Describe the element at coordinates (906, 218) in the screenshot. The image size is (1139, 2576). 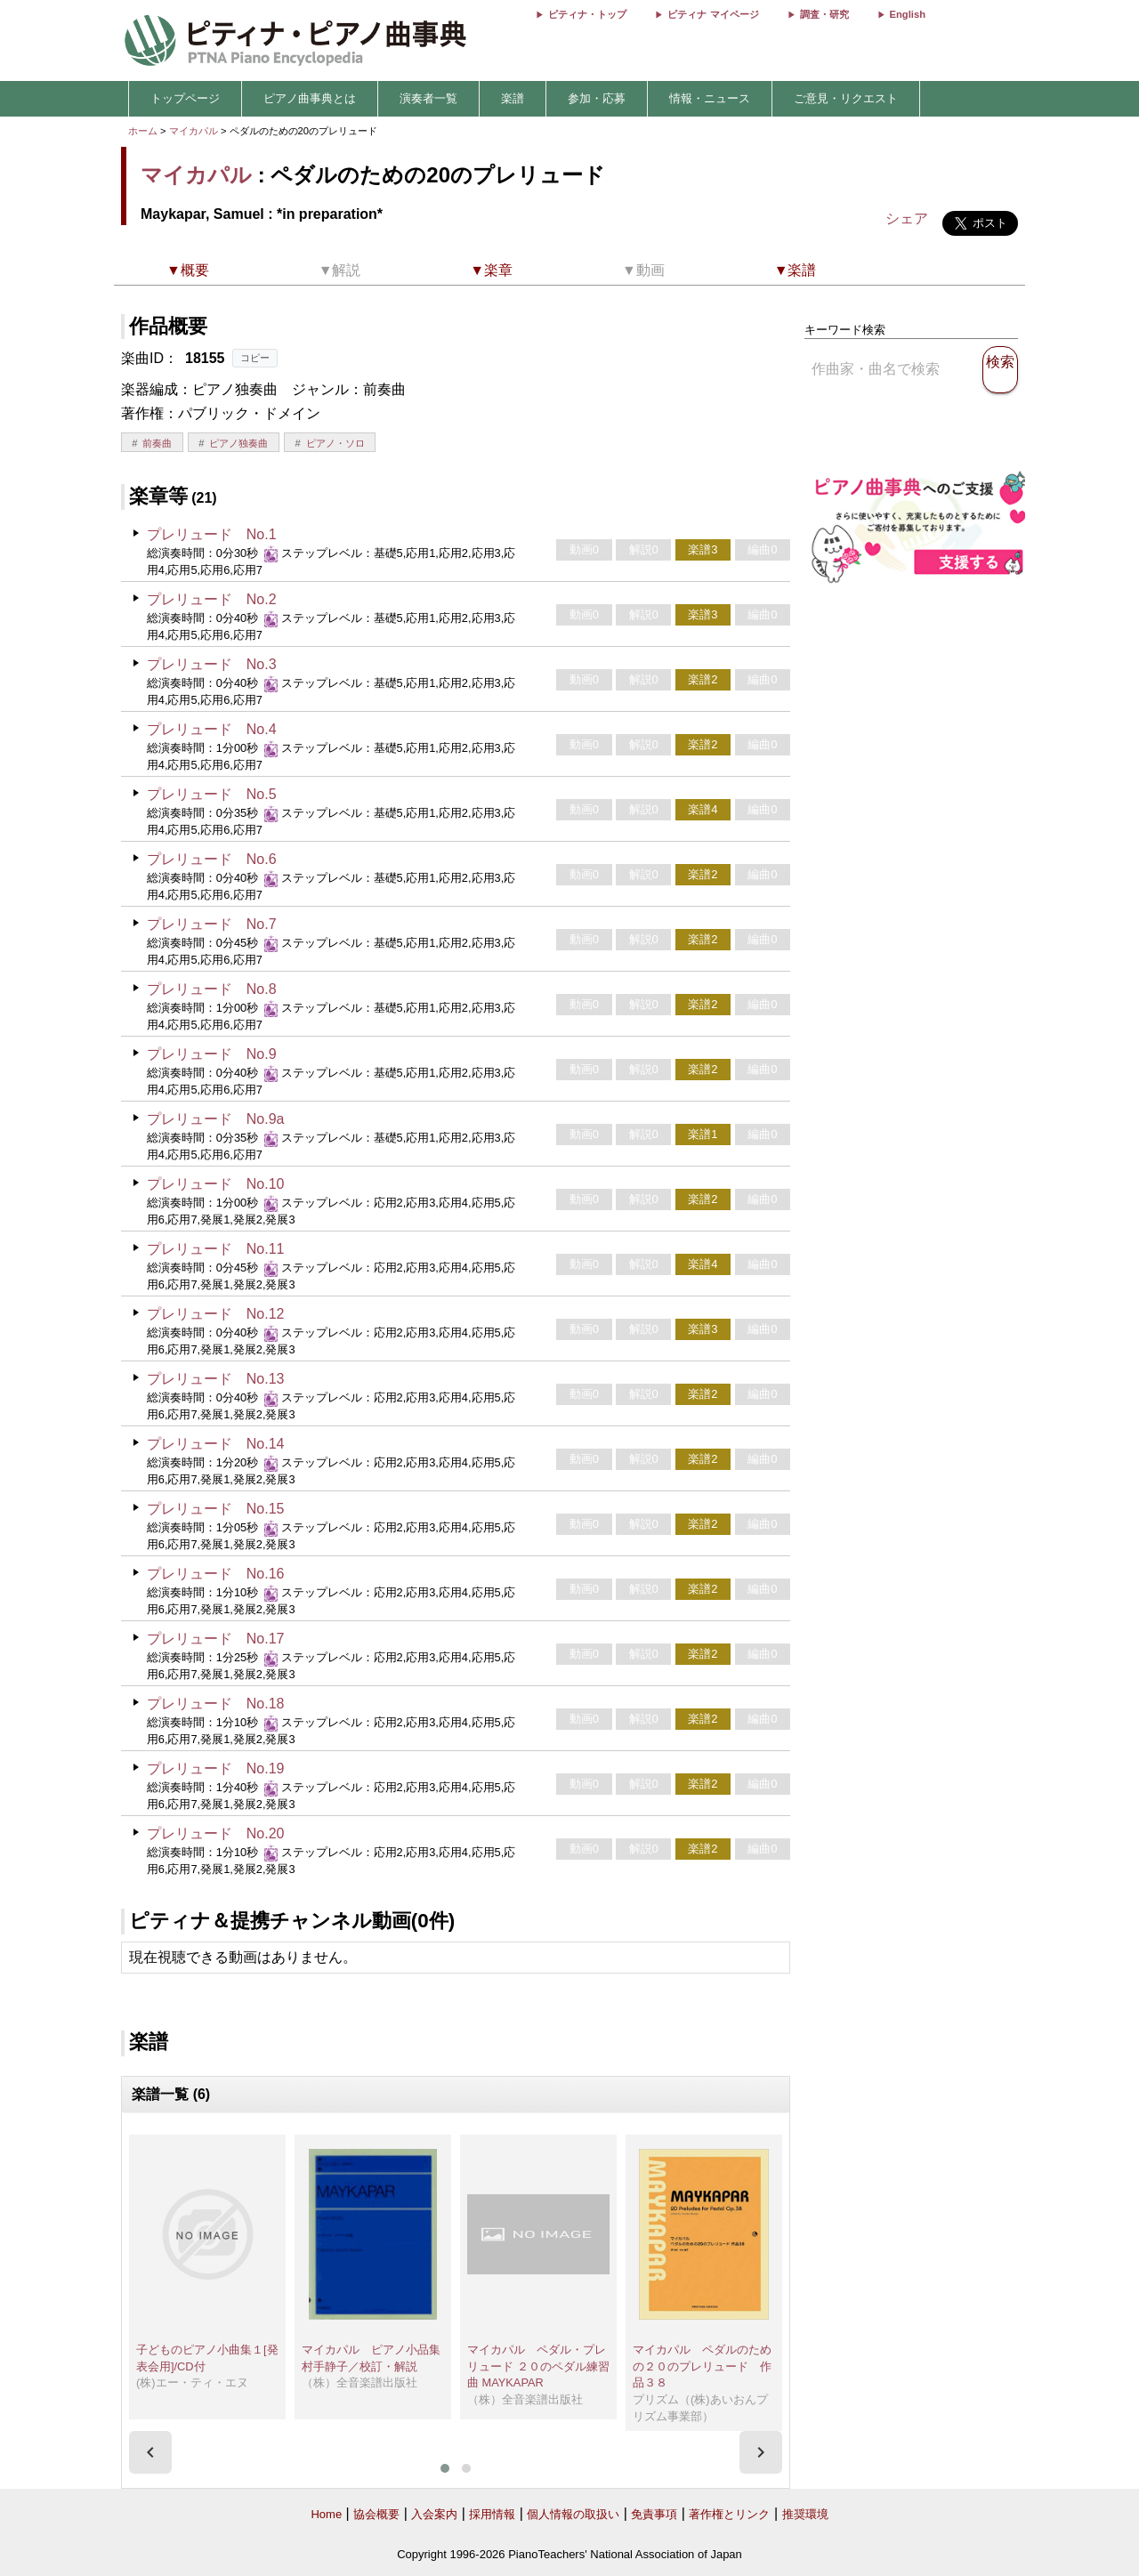
I see `シェア` at that location.